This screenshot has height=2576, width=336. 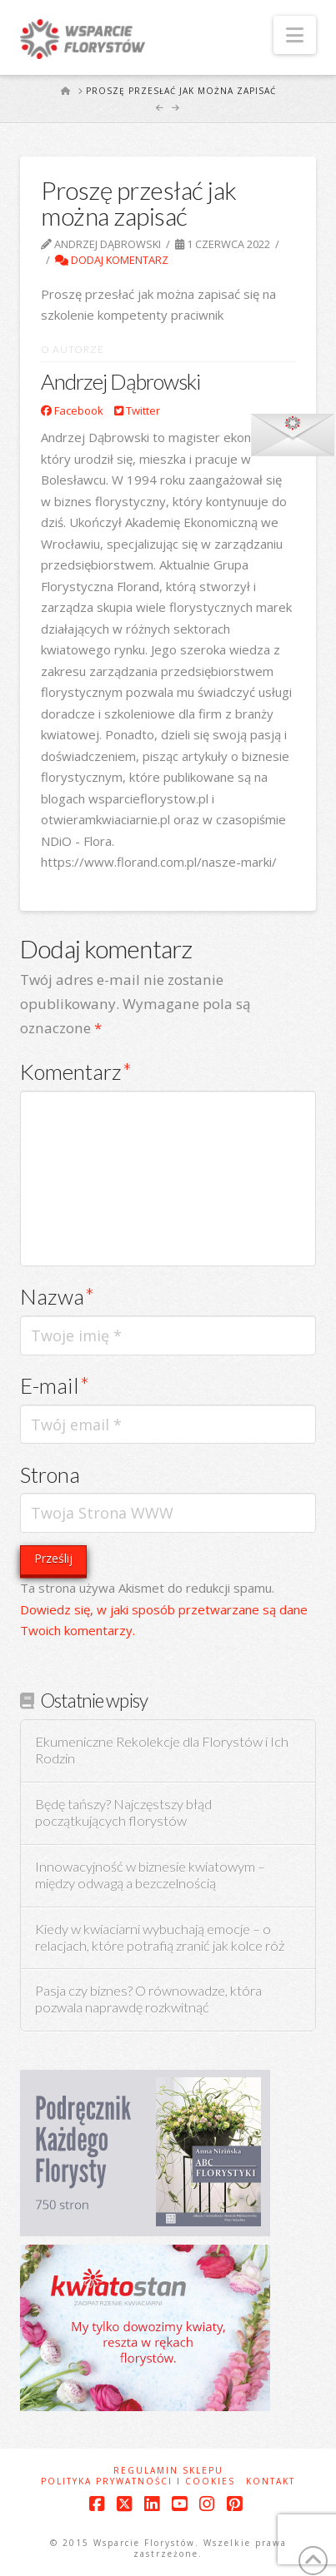 What do you see at coordinates (294, 35) in the screenshot?
I see `[button]` at bounding box center [294, 35].